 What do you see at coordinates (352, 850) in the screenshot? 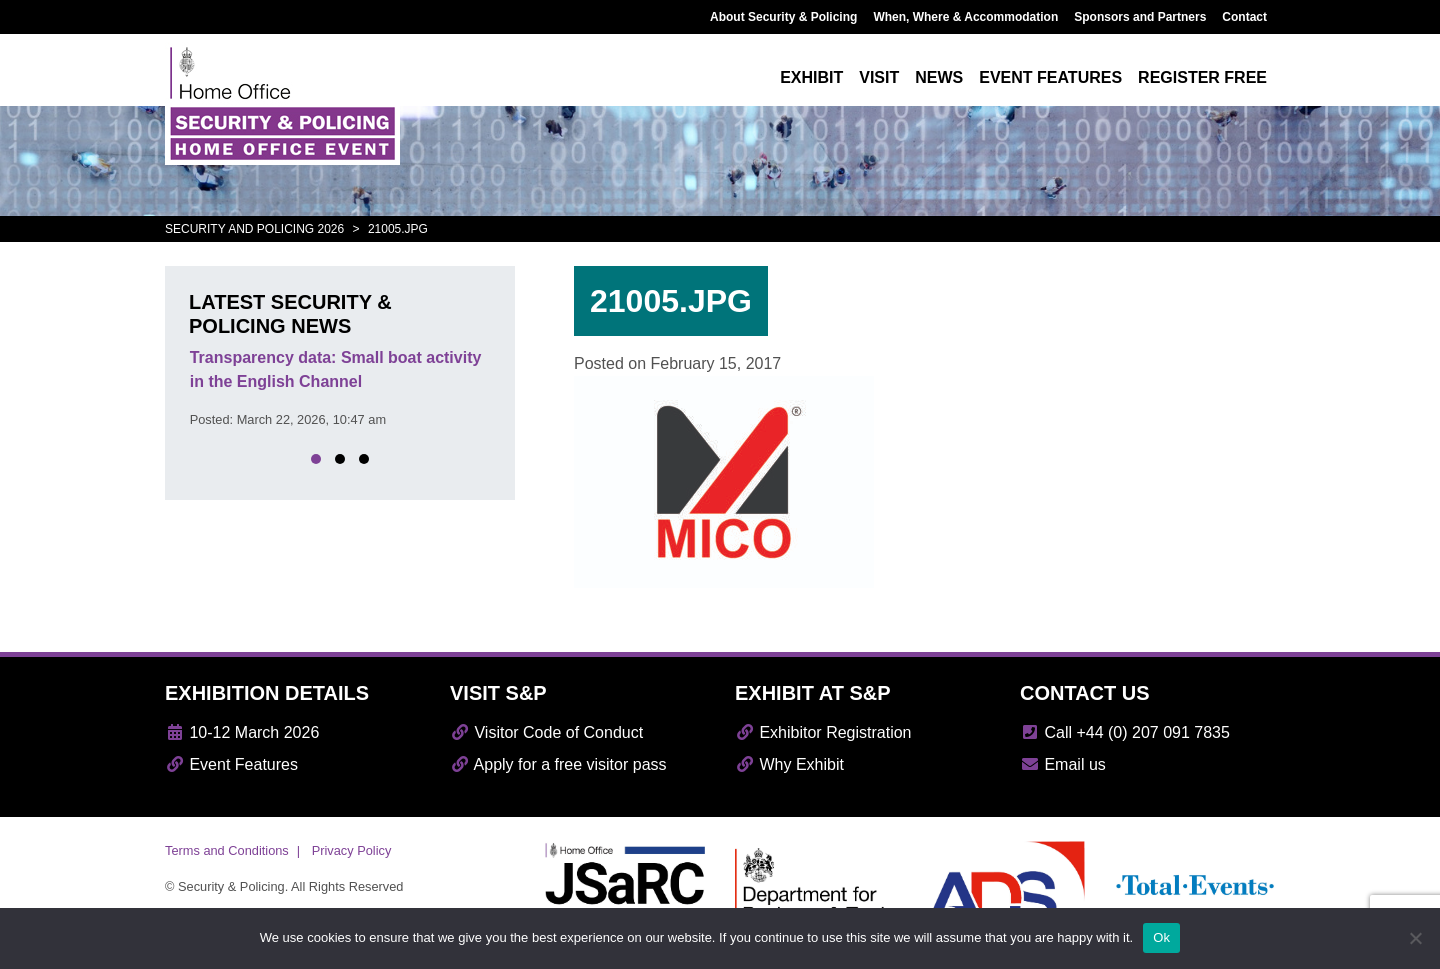
I see `Privacy Policy` at bounding box center [352, 850].